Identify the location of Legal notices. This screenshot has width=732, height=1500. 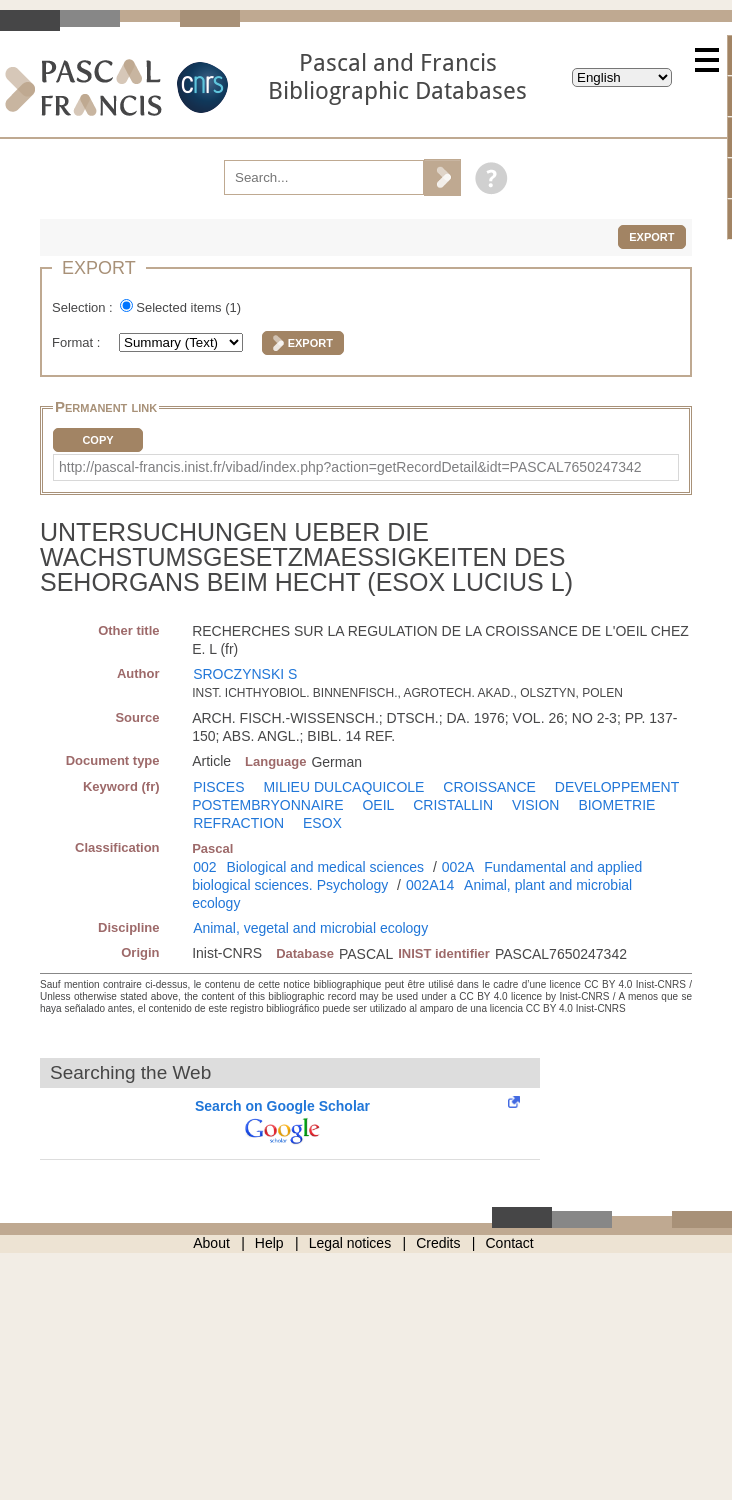
(350, 1243).